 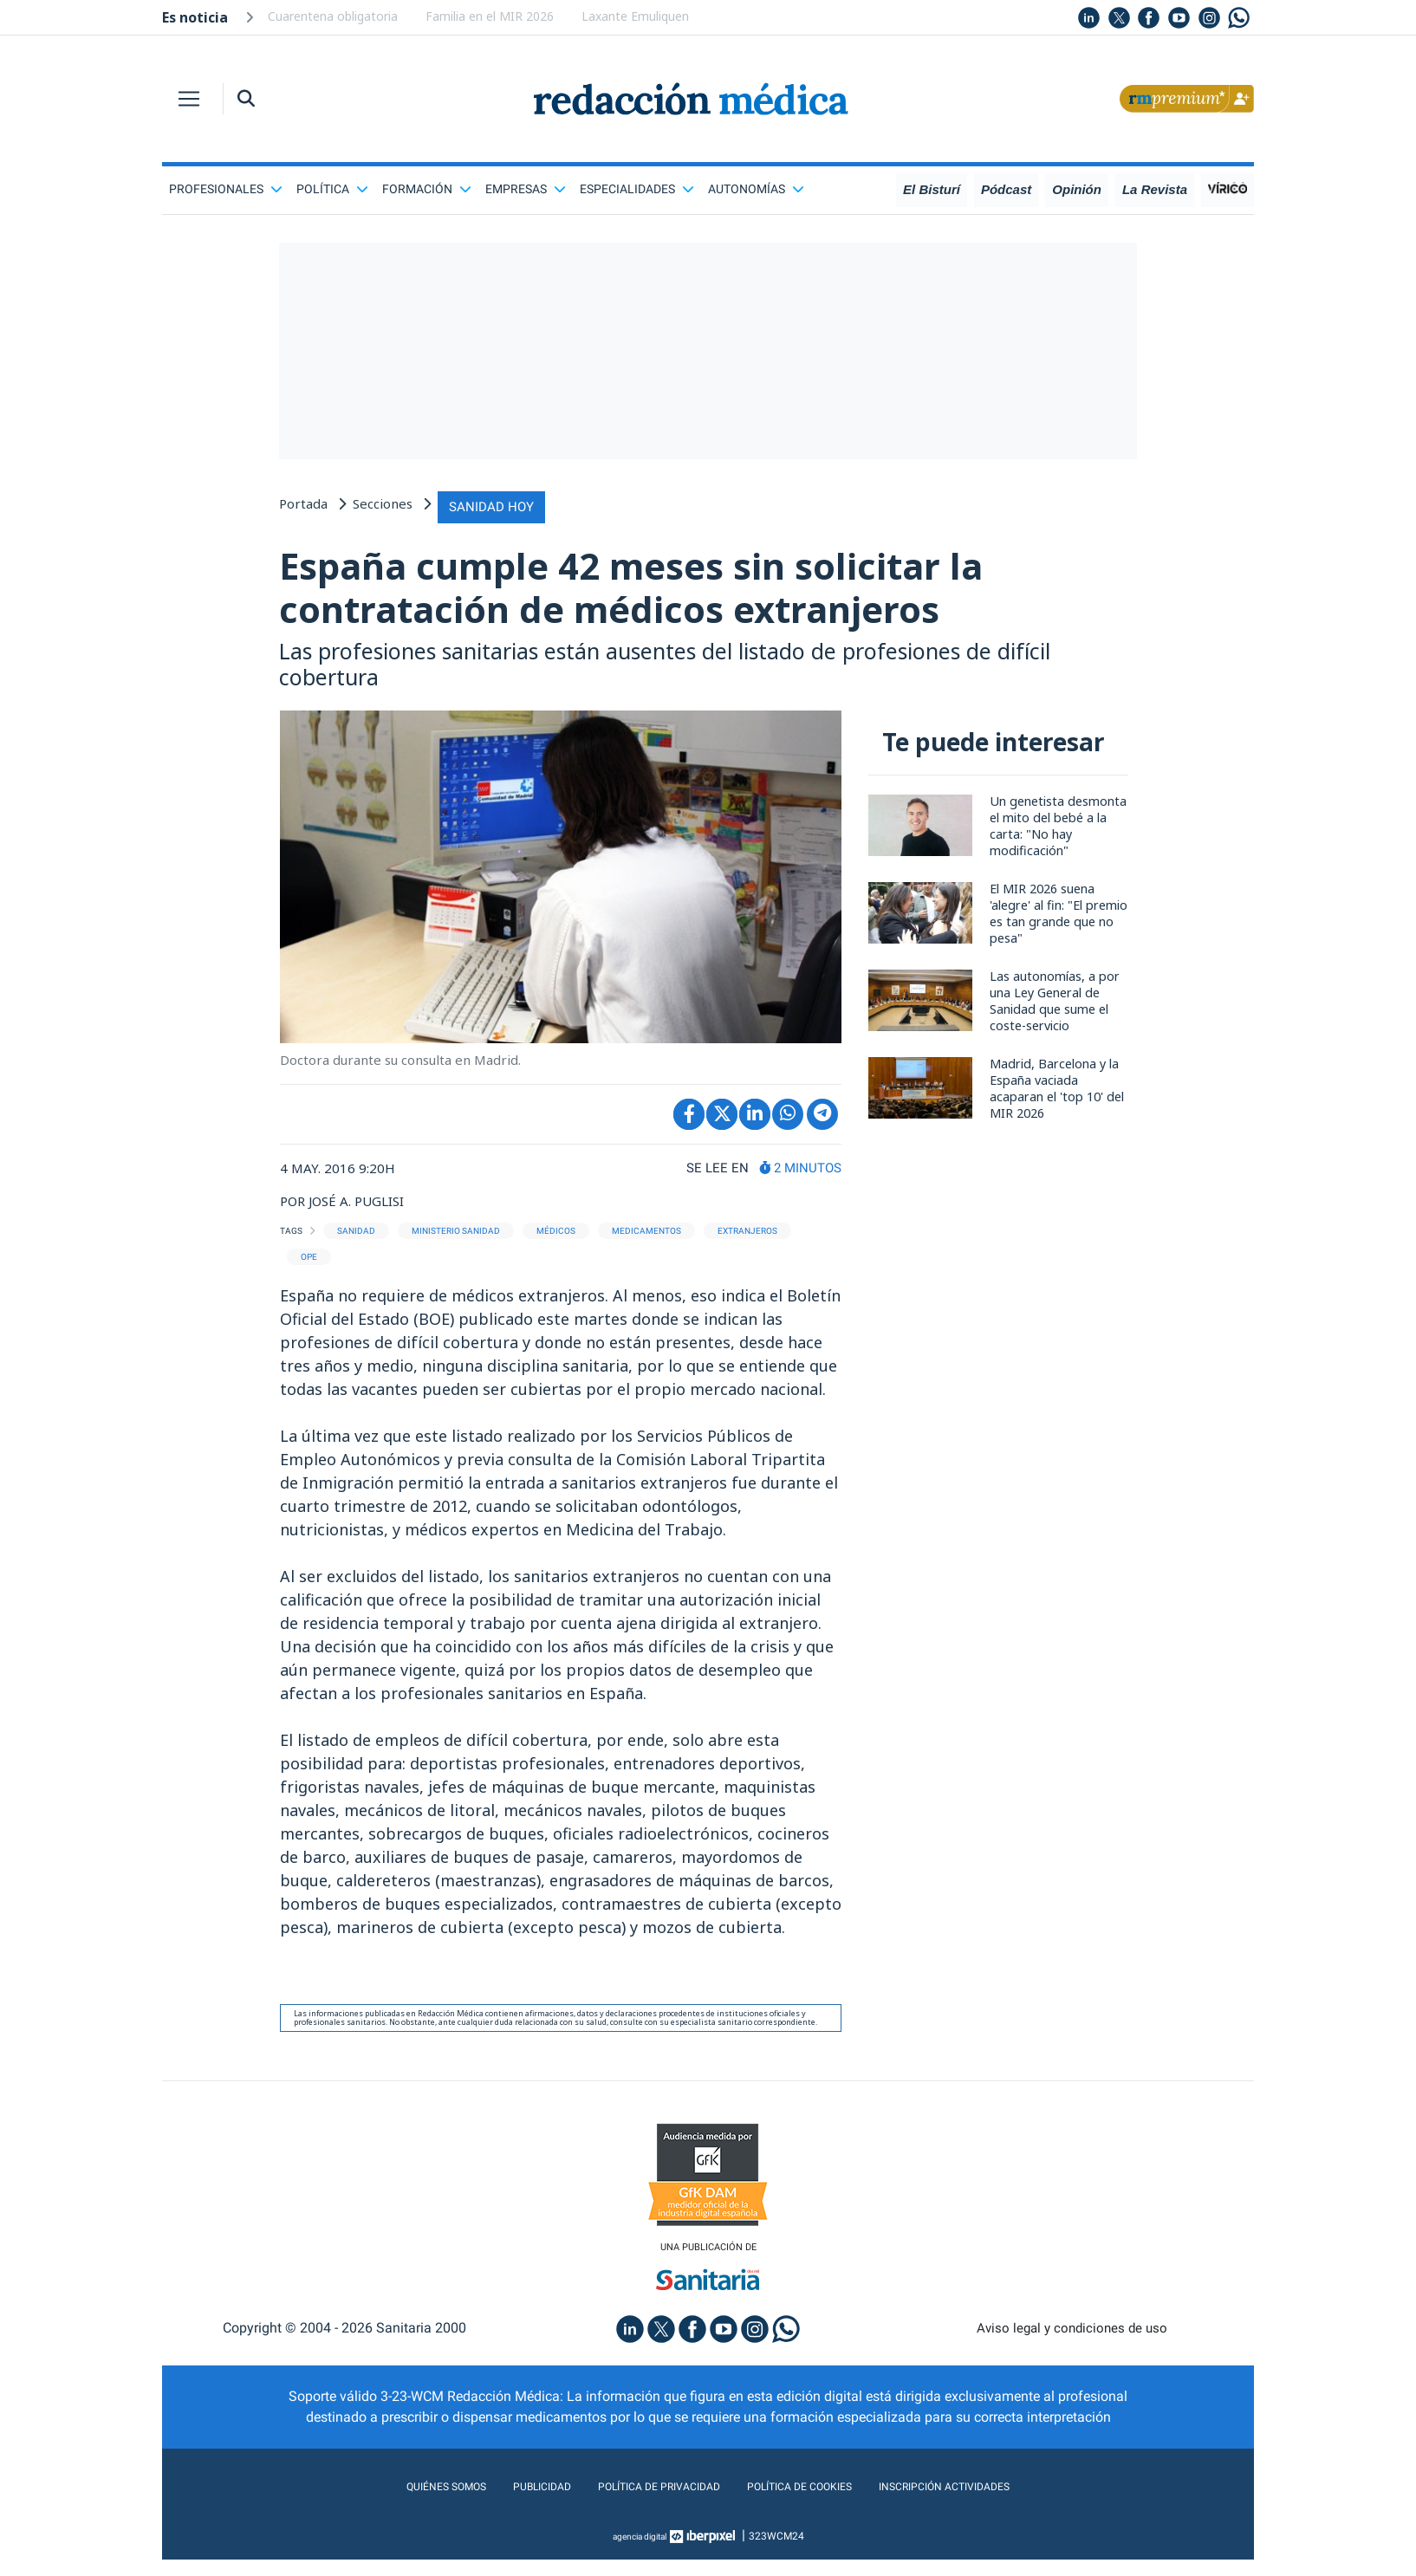 What do you see at coordinates (333, 16) in the screenshot?
I see `Cuarentena obligatoria` at bounding box center [333, 16].